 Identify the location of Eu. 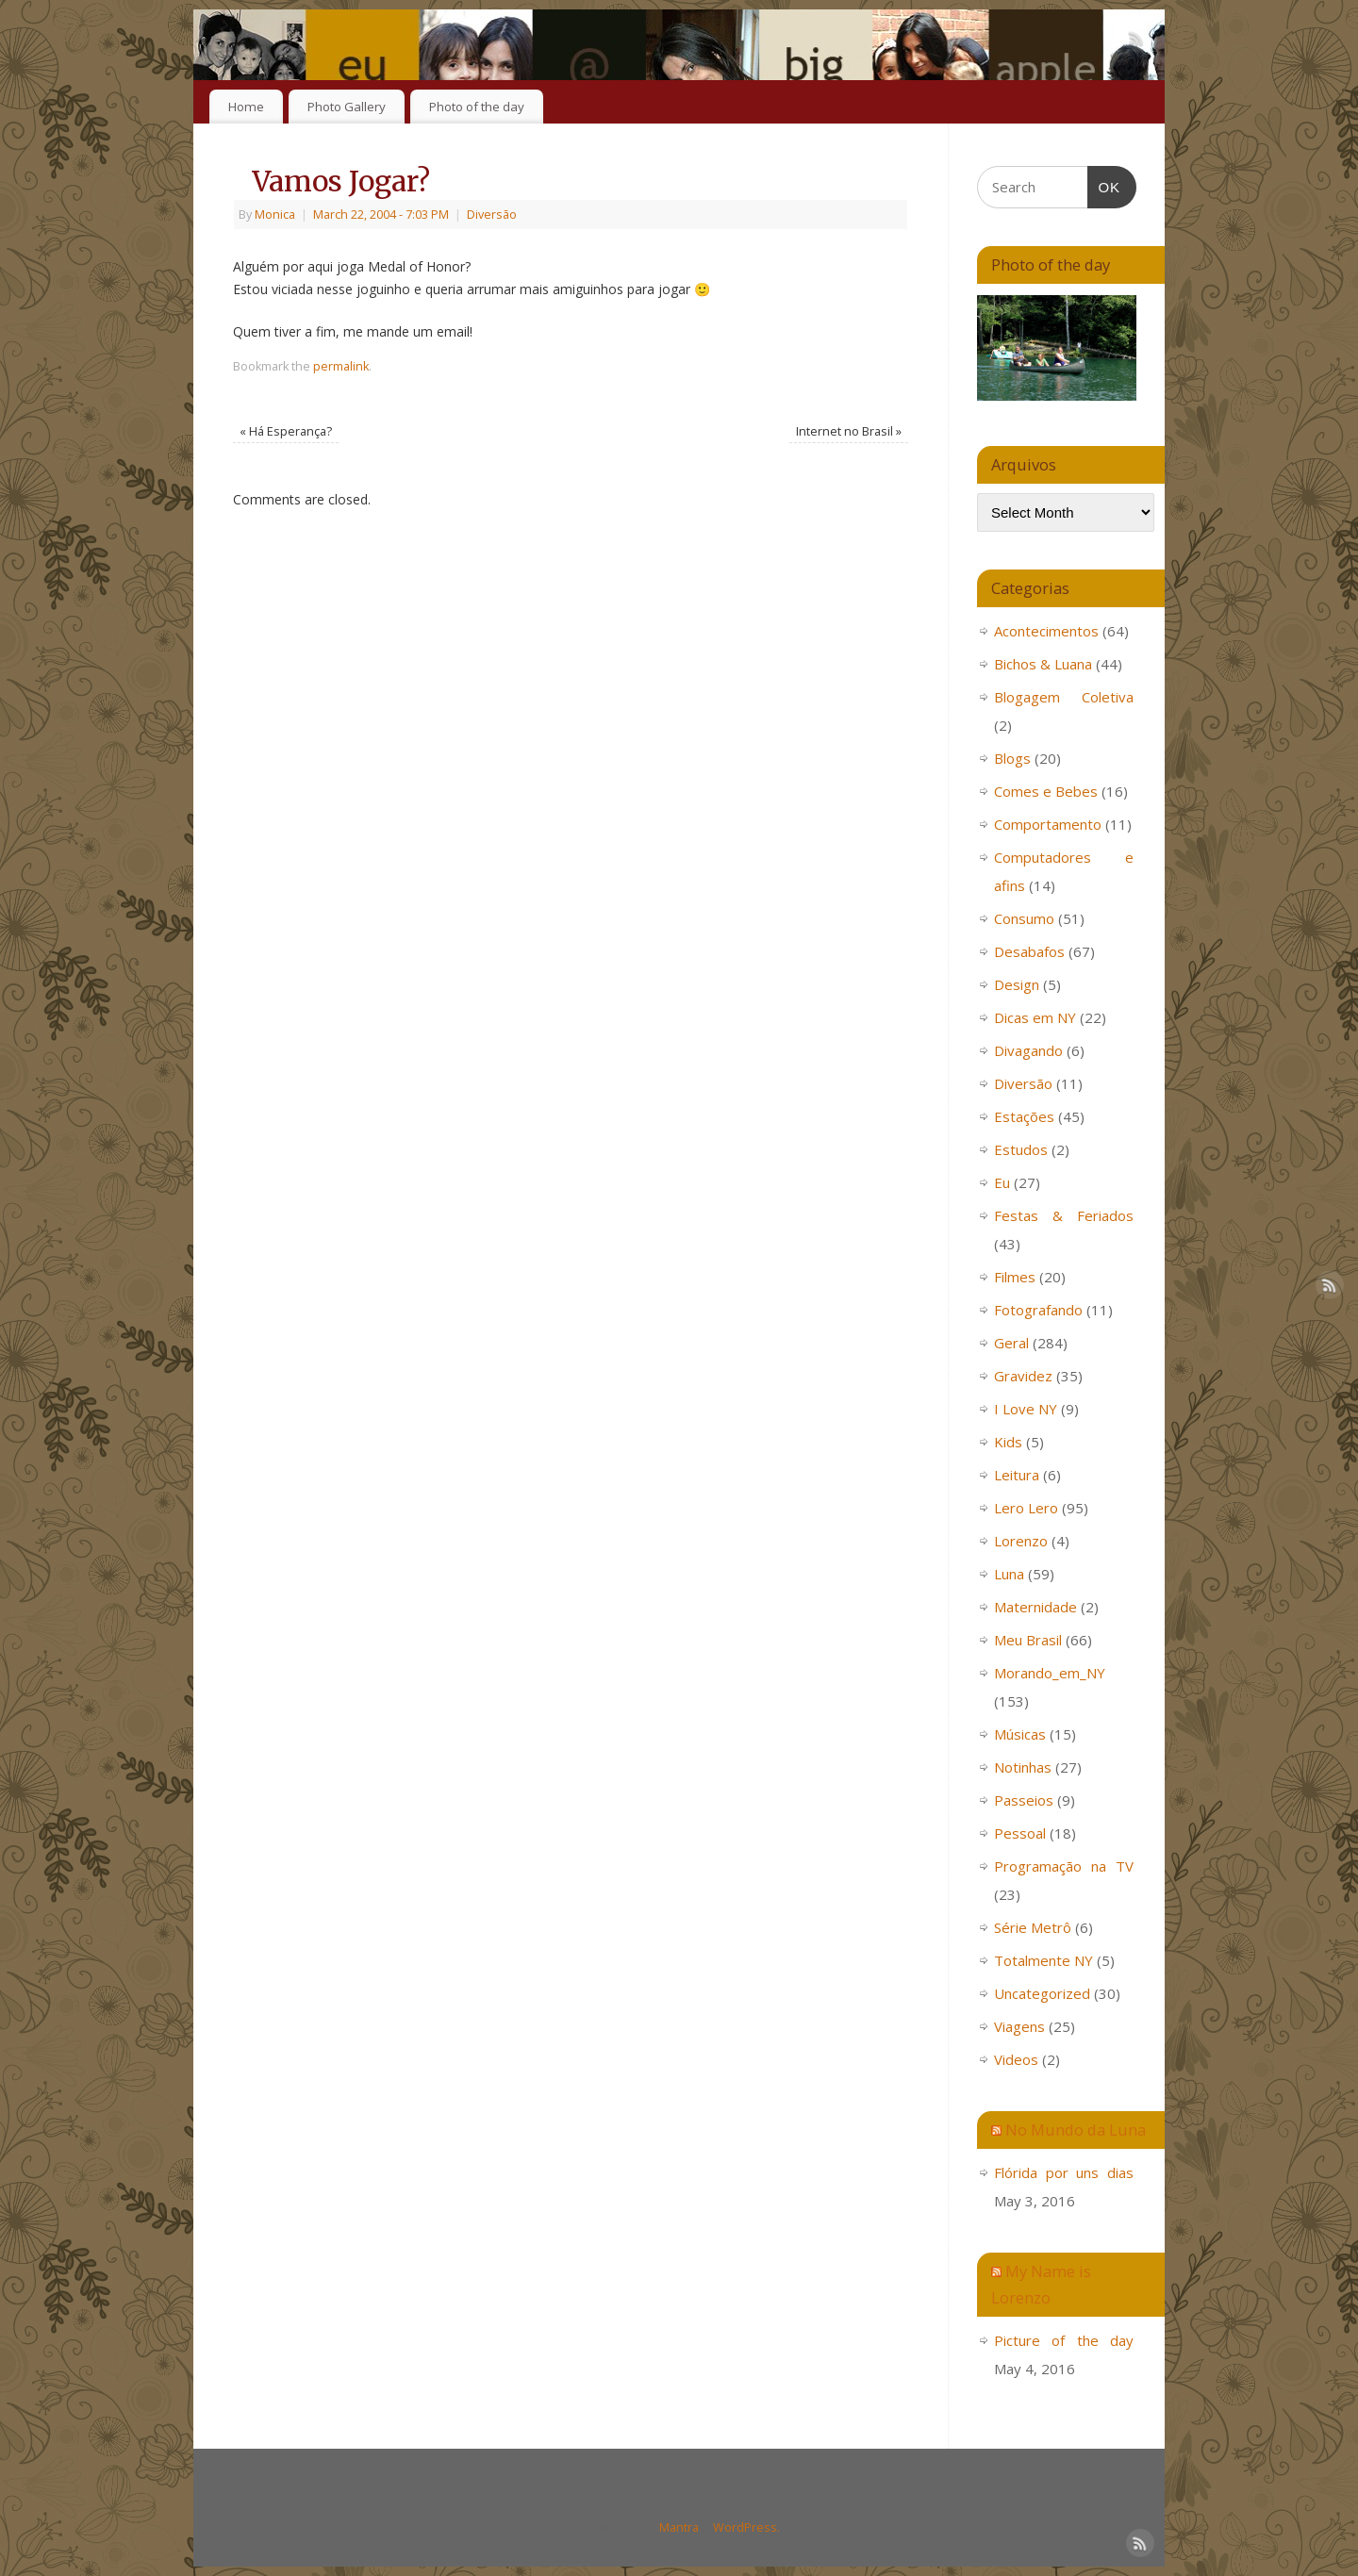
(1002, 1182).